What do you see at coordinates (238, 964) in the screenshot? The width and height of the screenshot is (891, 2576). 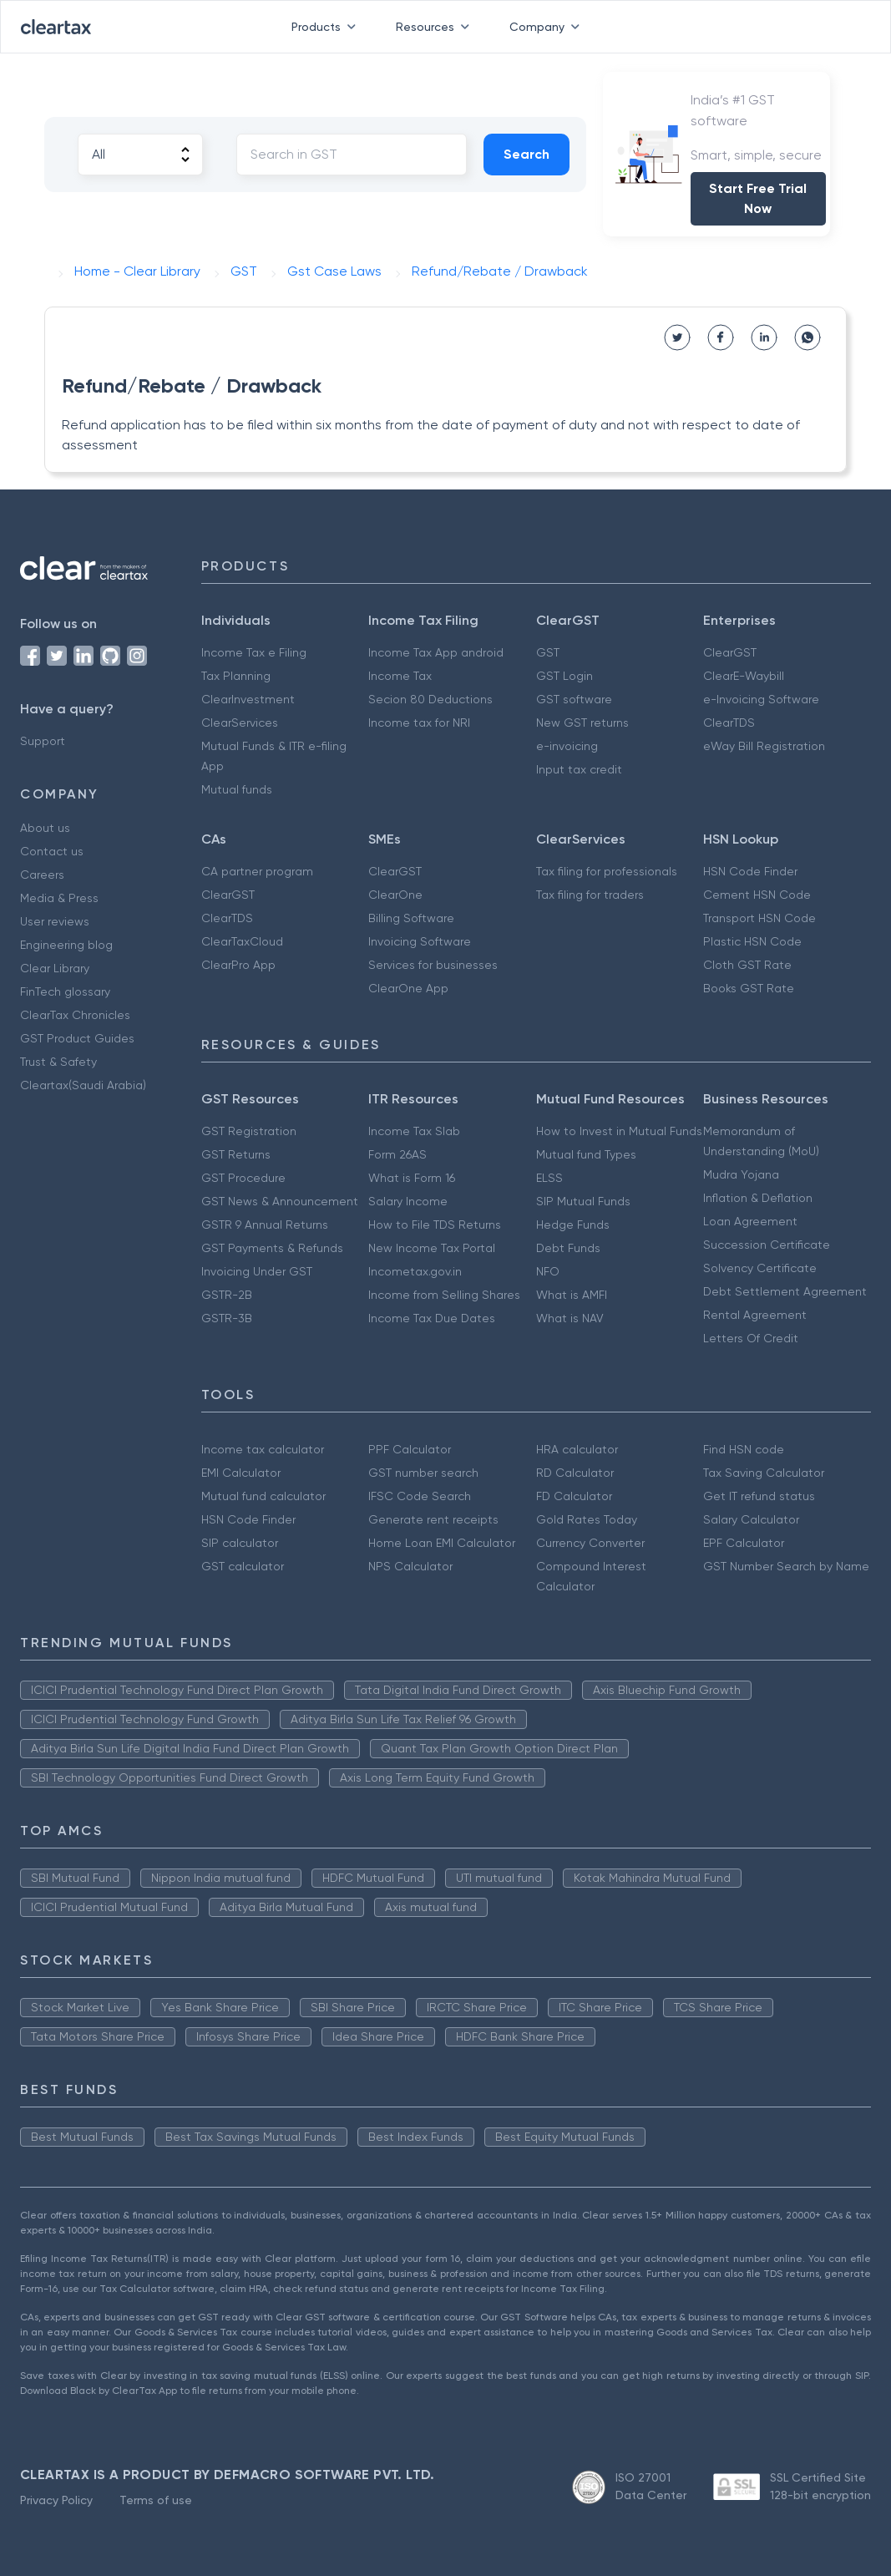 I see `ClearPro App` at bounding box center [238, 964].